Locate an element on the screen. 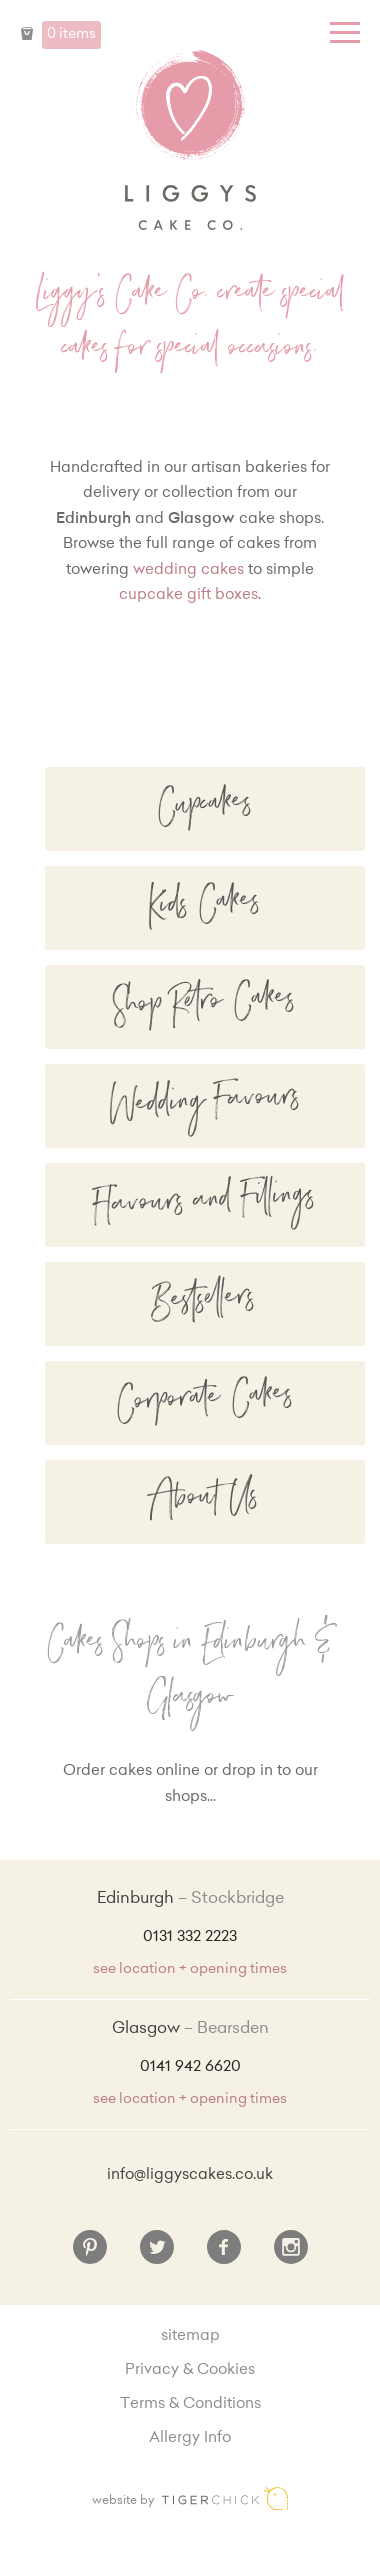  cupcake gift boxes is located at coordinates (188, 595).